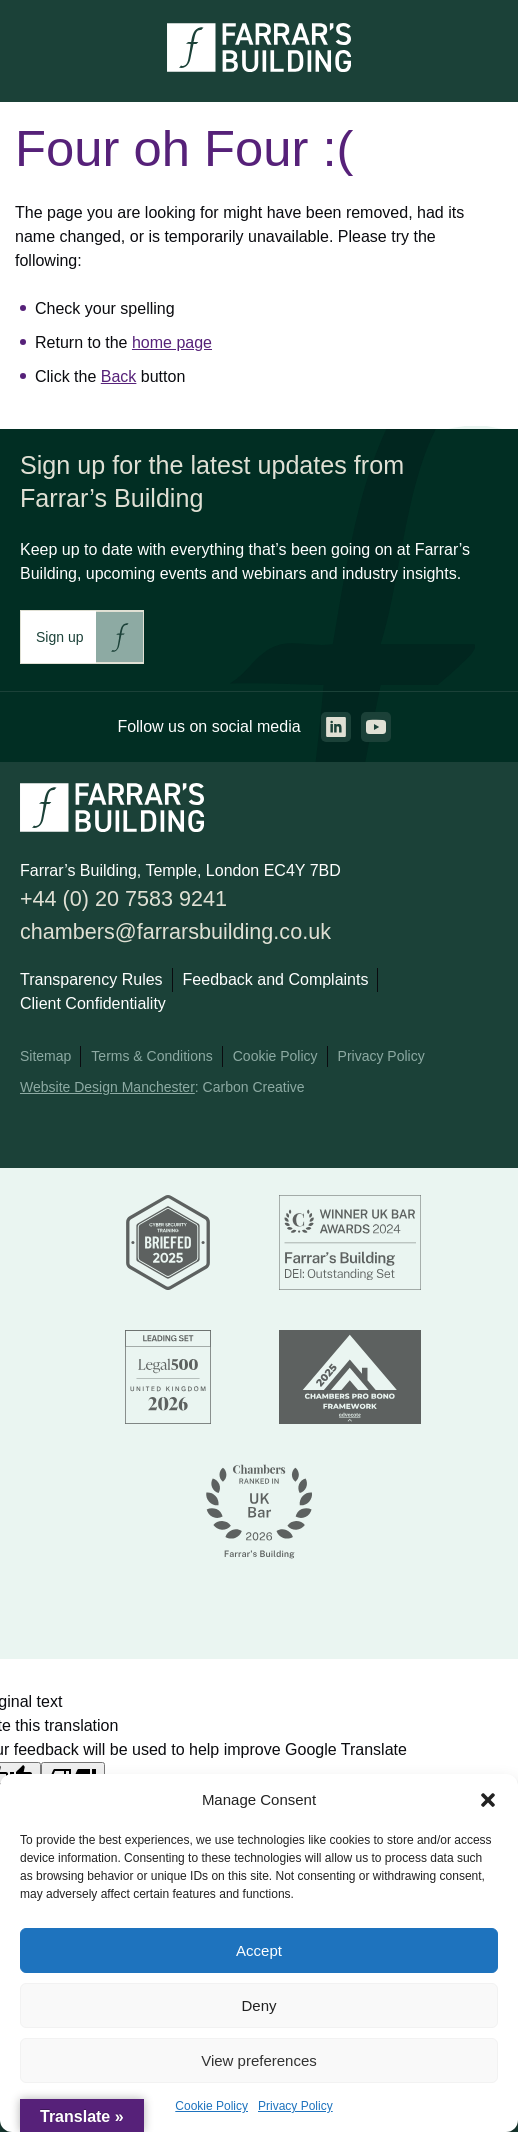 The width and height of the screenshot is (518, 2132). I want to click on Privacy Policy, so click(295, 2106).